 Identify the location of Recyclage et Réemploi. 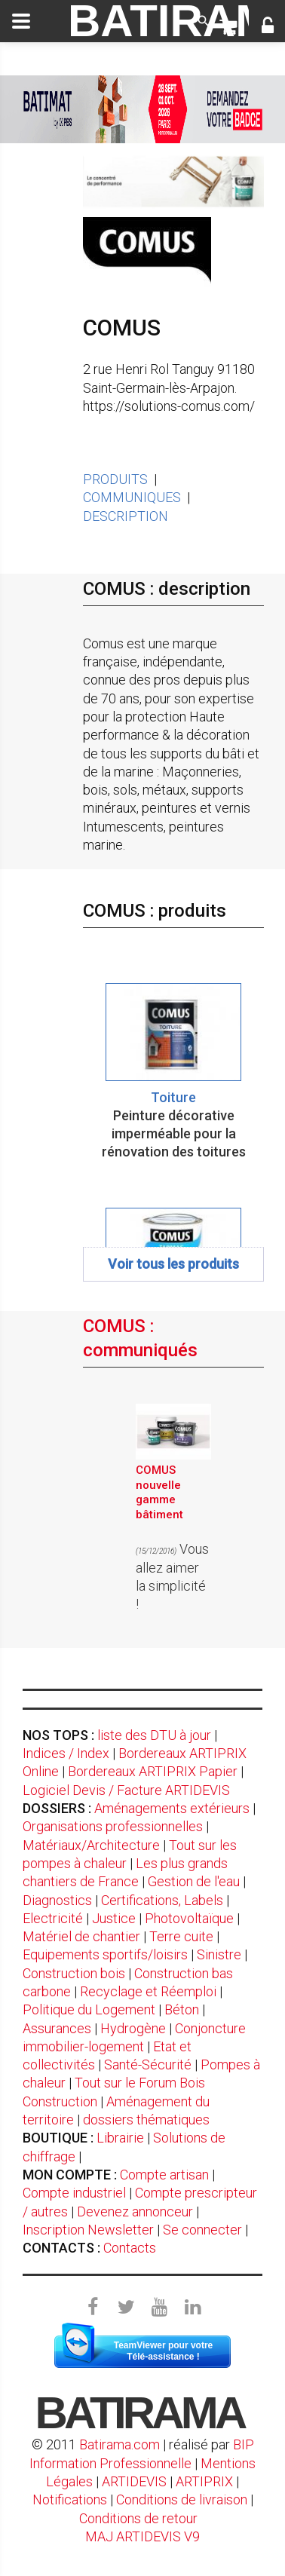
(148, 1991).